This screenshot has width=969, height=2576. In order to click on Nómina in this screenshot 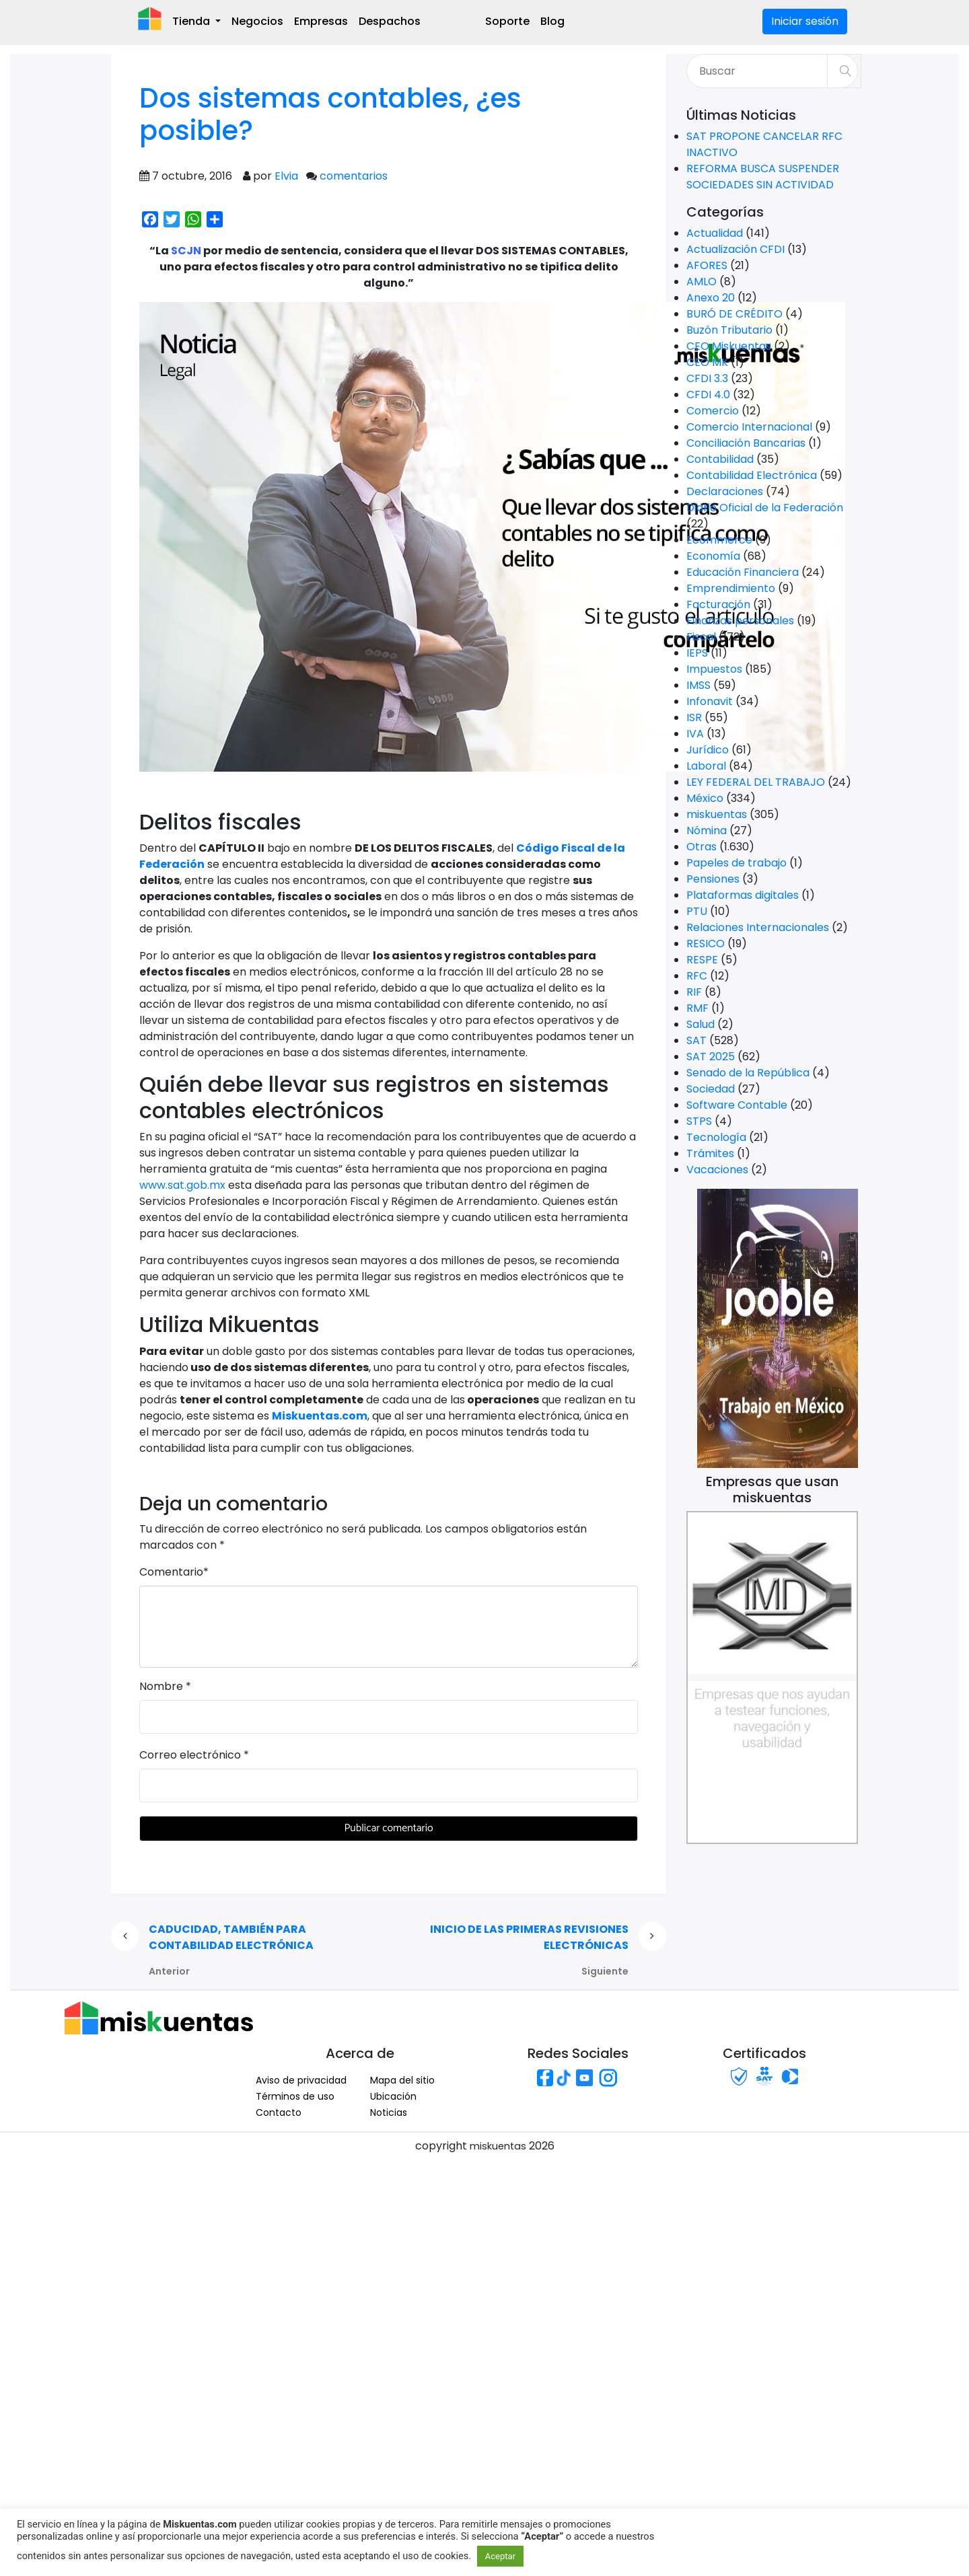, I will do `click(706, 830)`.